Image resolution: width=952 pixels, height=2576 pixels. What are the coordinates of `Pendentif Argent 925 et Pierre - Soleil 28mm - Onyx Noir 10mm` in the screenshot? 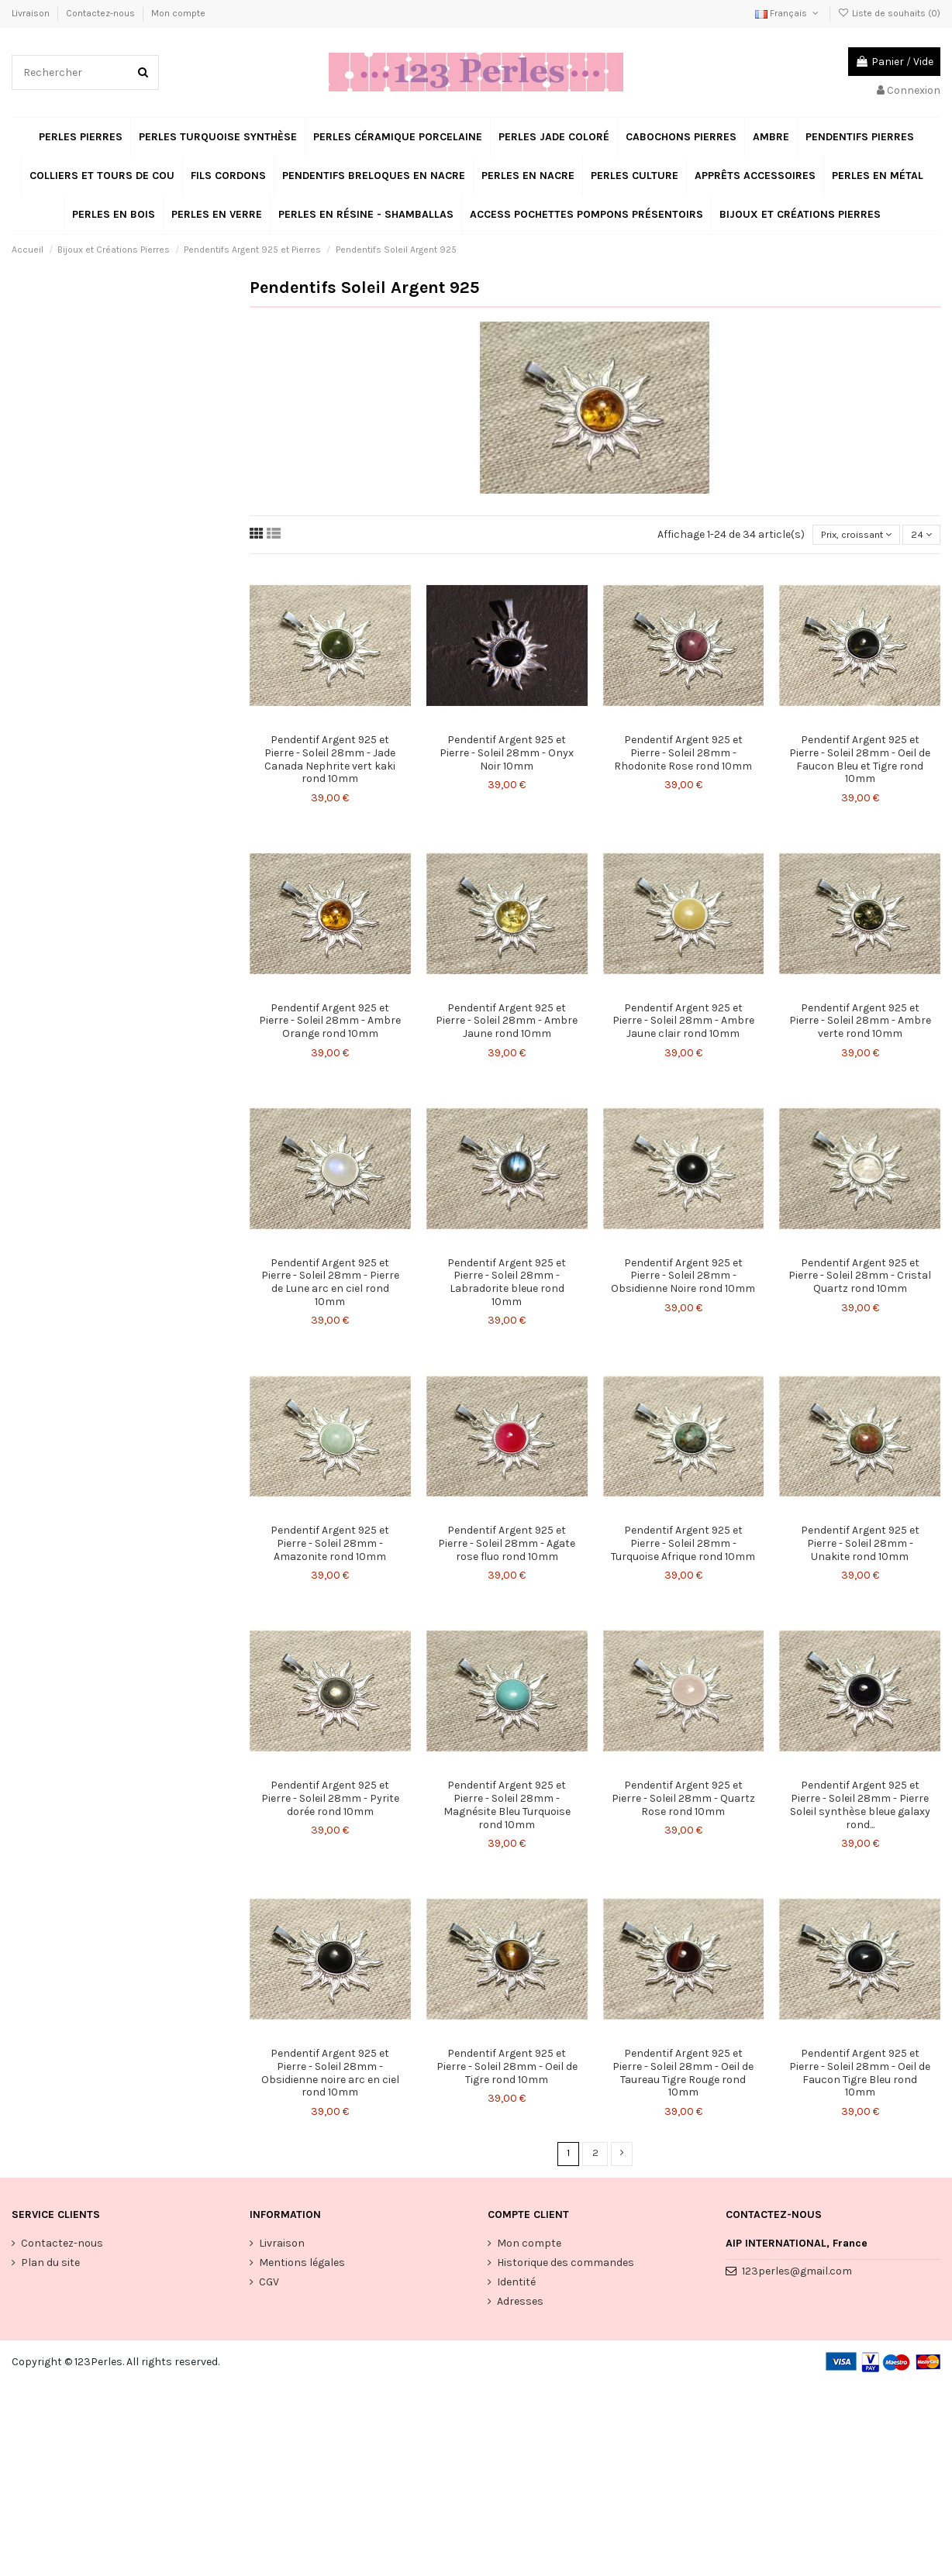 It's located at (507, 755).